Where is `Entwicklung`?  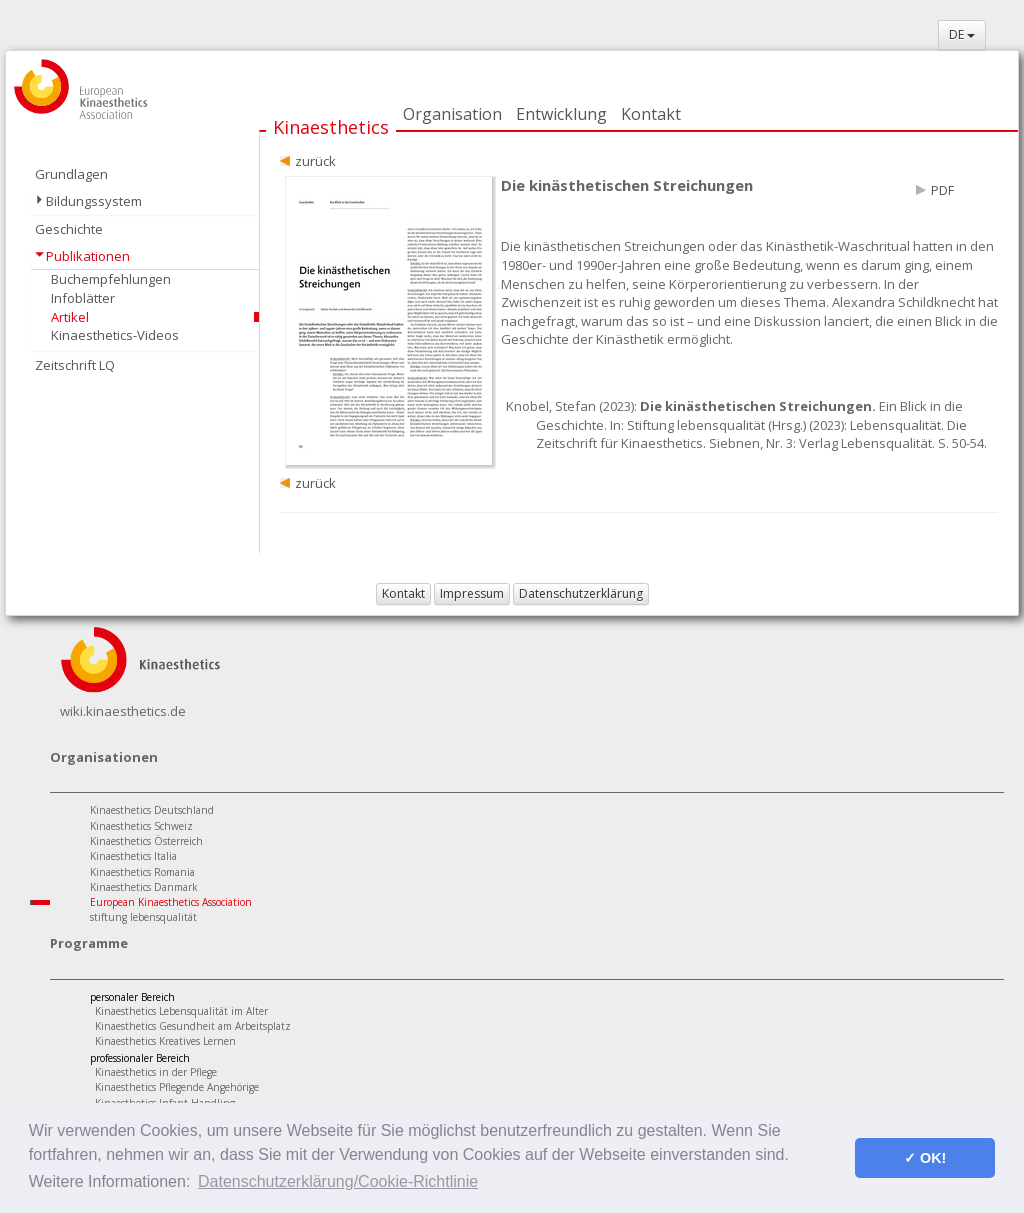
Entwicklung is located at coordinates (561, 114).